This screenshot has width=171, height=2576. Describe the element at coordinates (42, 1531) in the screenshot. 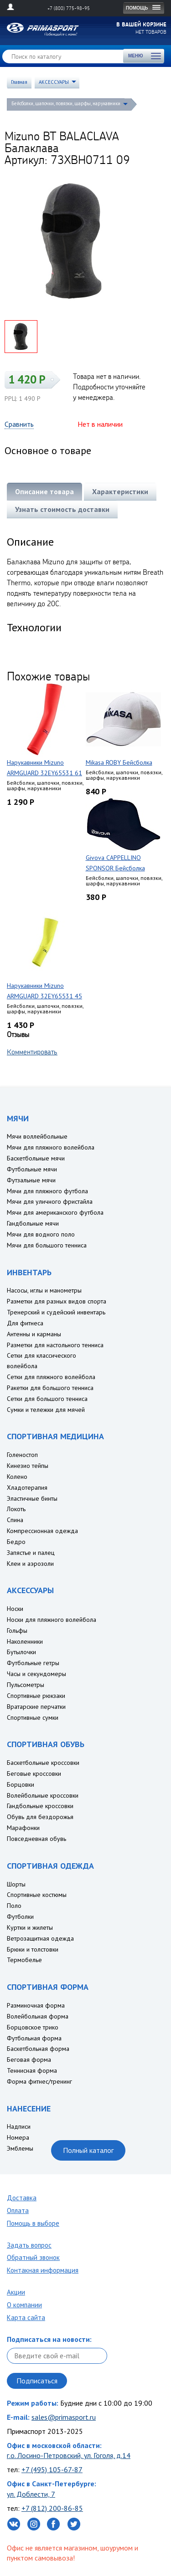

I see `Компрессионная одежда` at that location.